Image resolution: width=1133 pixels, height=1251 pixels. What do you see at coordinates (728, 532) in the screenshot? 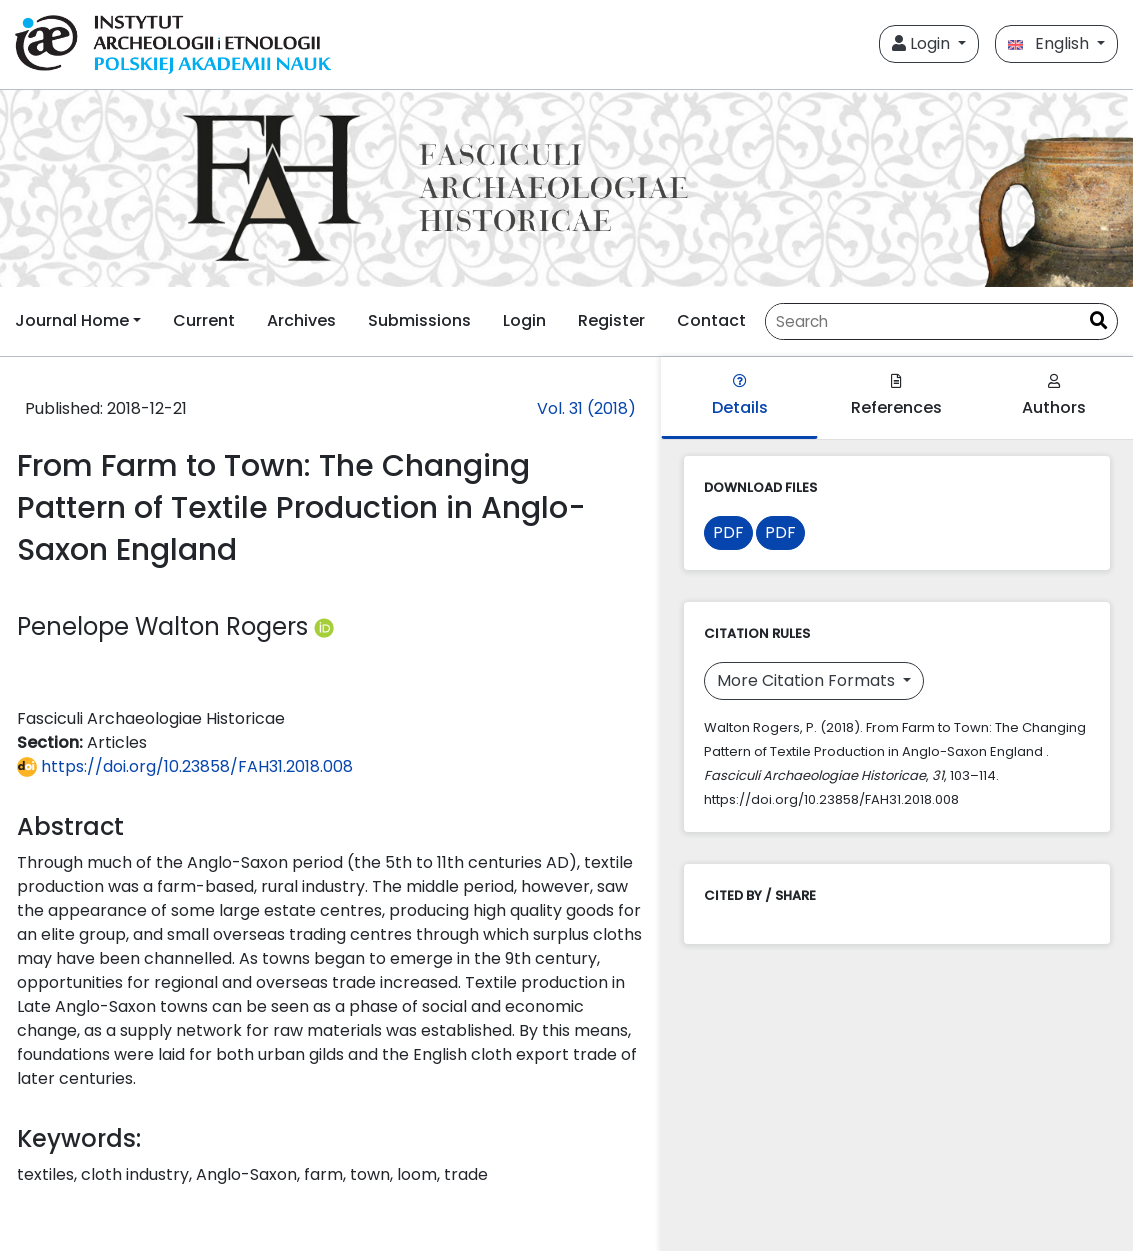
I see `PDF` at bounding box center [728, 532].